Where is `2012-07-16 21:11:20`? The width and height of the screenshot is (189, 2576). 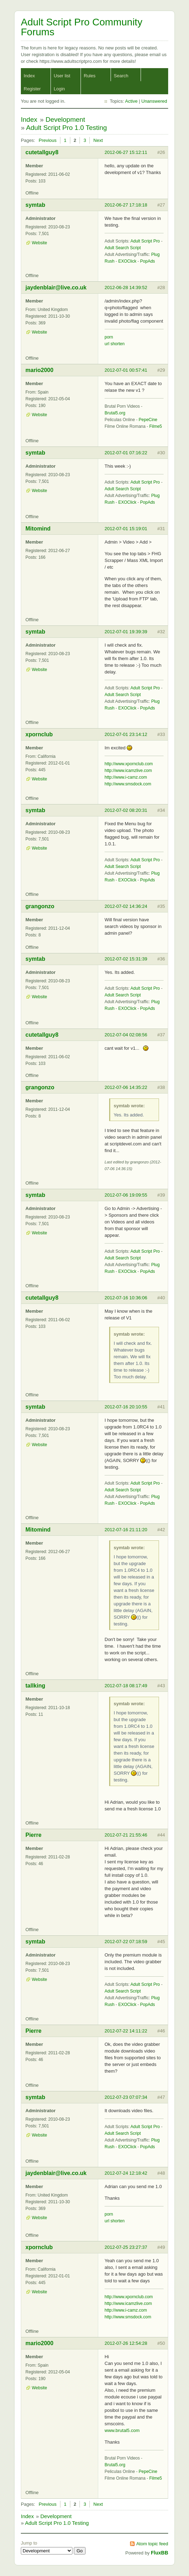
2012-07-16 21:11:20 is located at coordinates (126, 1529).